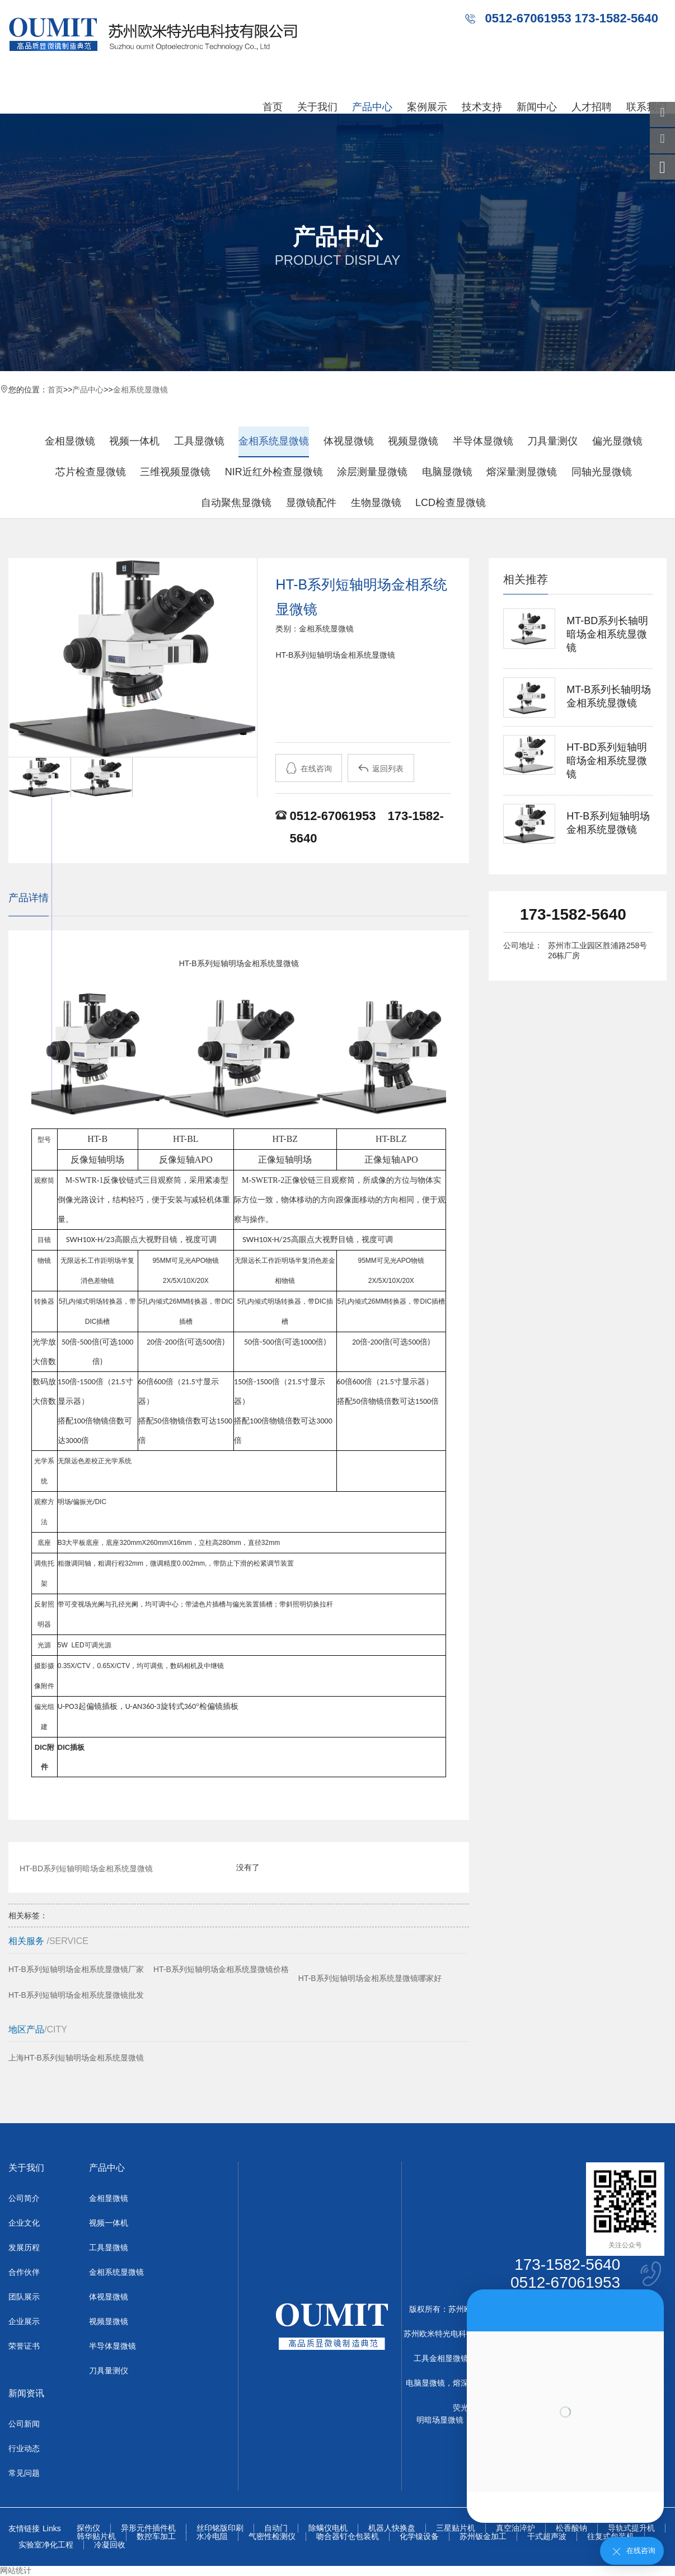  Describe the element at coordinates (90, 471) in the screenshot. I see `芯片检查显微镜` at that location.